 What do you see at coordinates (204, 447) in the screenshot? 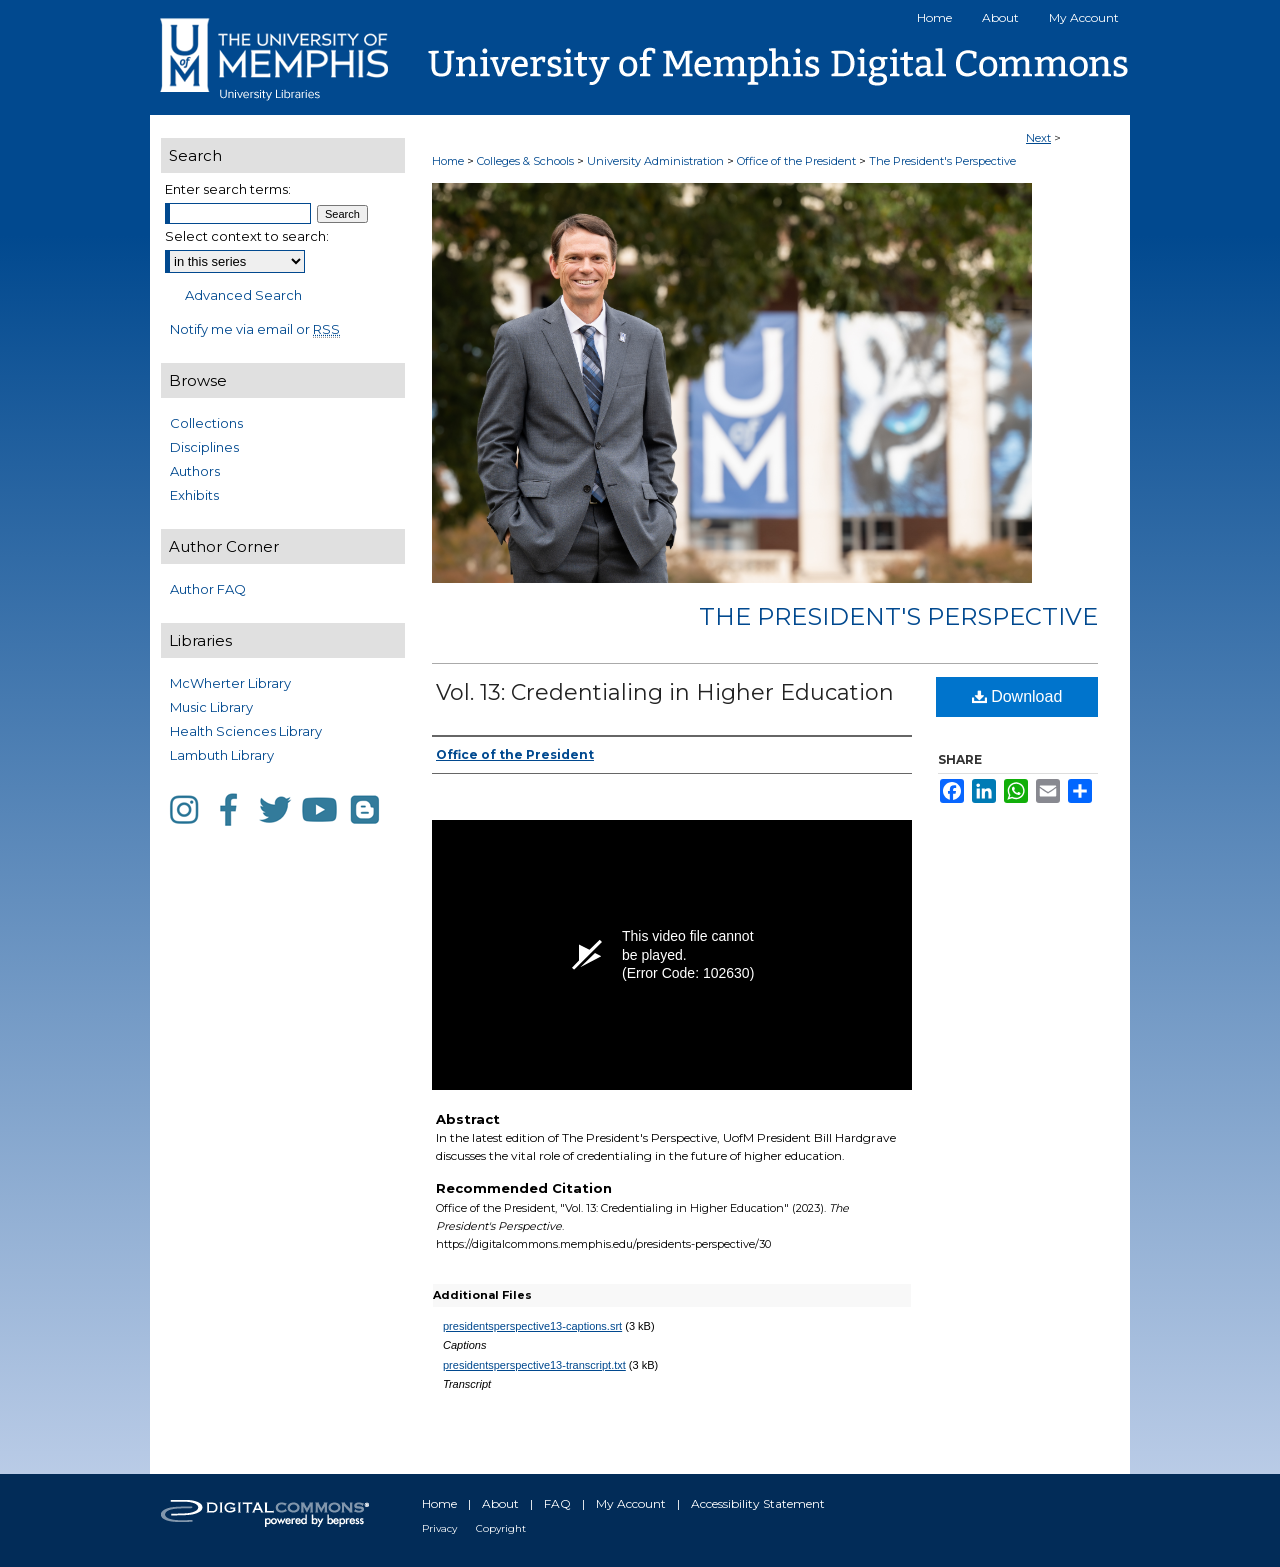
I see `Disciplines` at bounding box center [204, 447].